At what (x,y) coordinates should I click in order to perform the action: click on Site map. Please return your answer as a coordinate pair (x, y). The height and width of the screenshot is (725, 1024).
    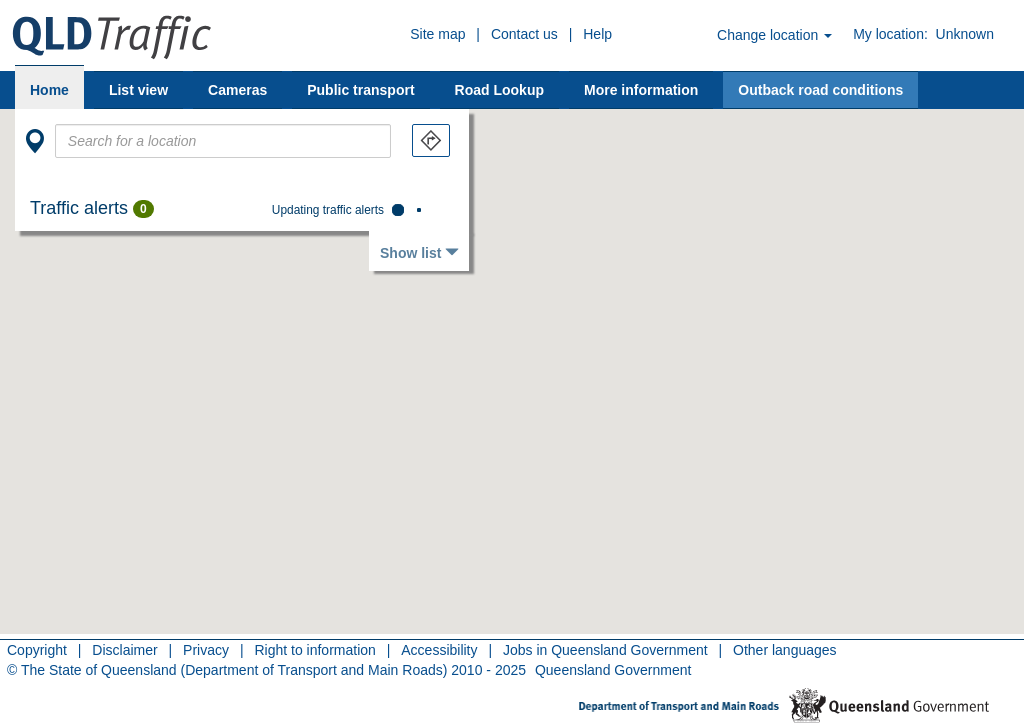
    Looking at the image, I should click on (437, 34).